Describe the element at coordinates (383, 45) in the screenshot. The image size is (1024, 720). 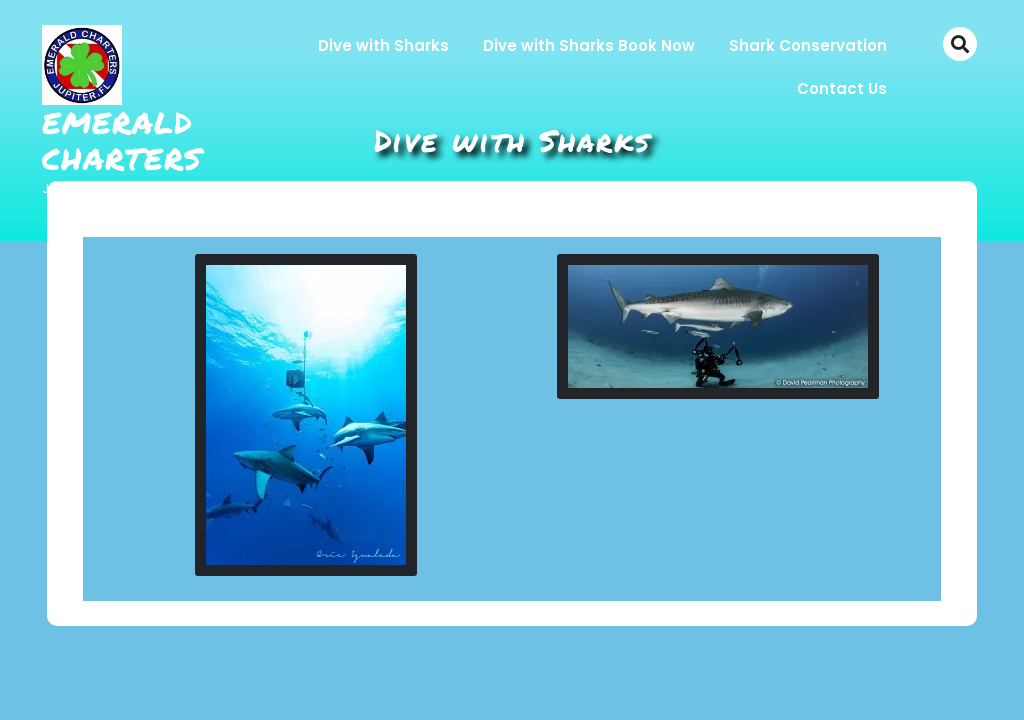
I see `Dive with Sharks` at that location.